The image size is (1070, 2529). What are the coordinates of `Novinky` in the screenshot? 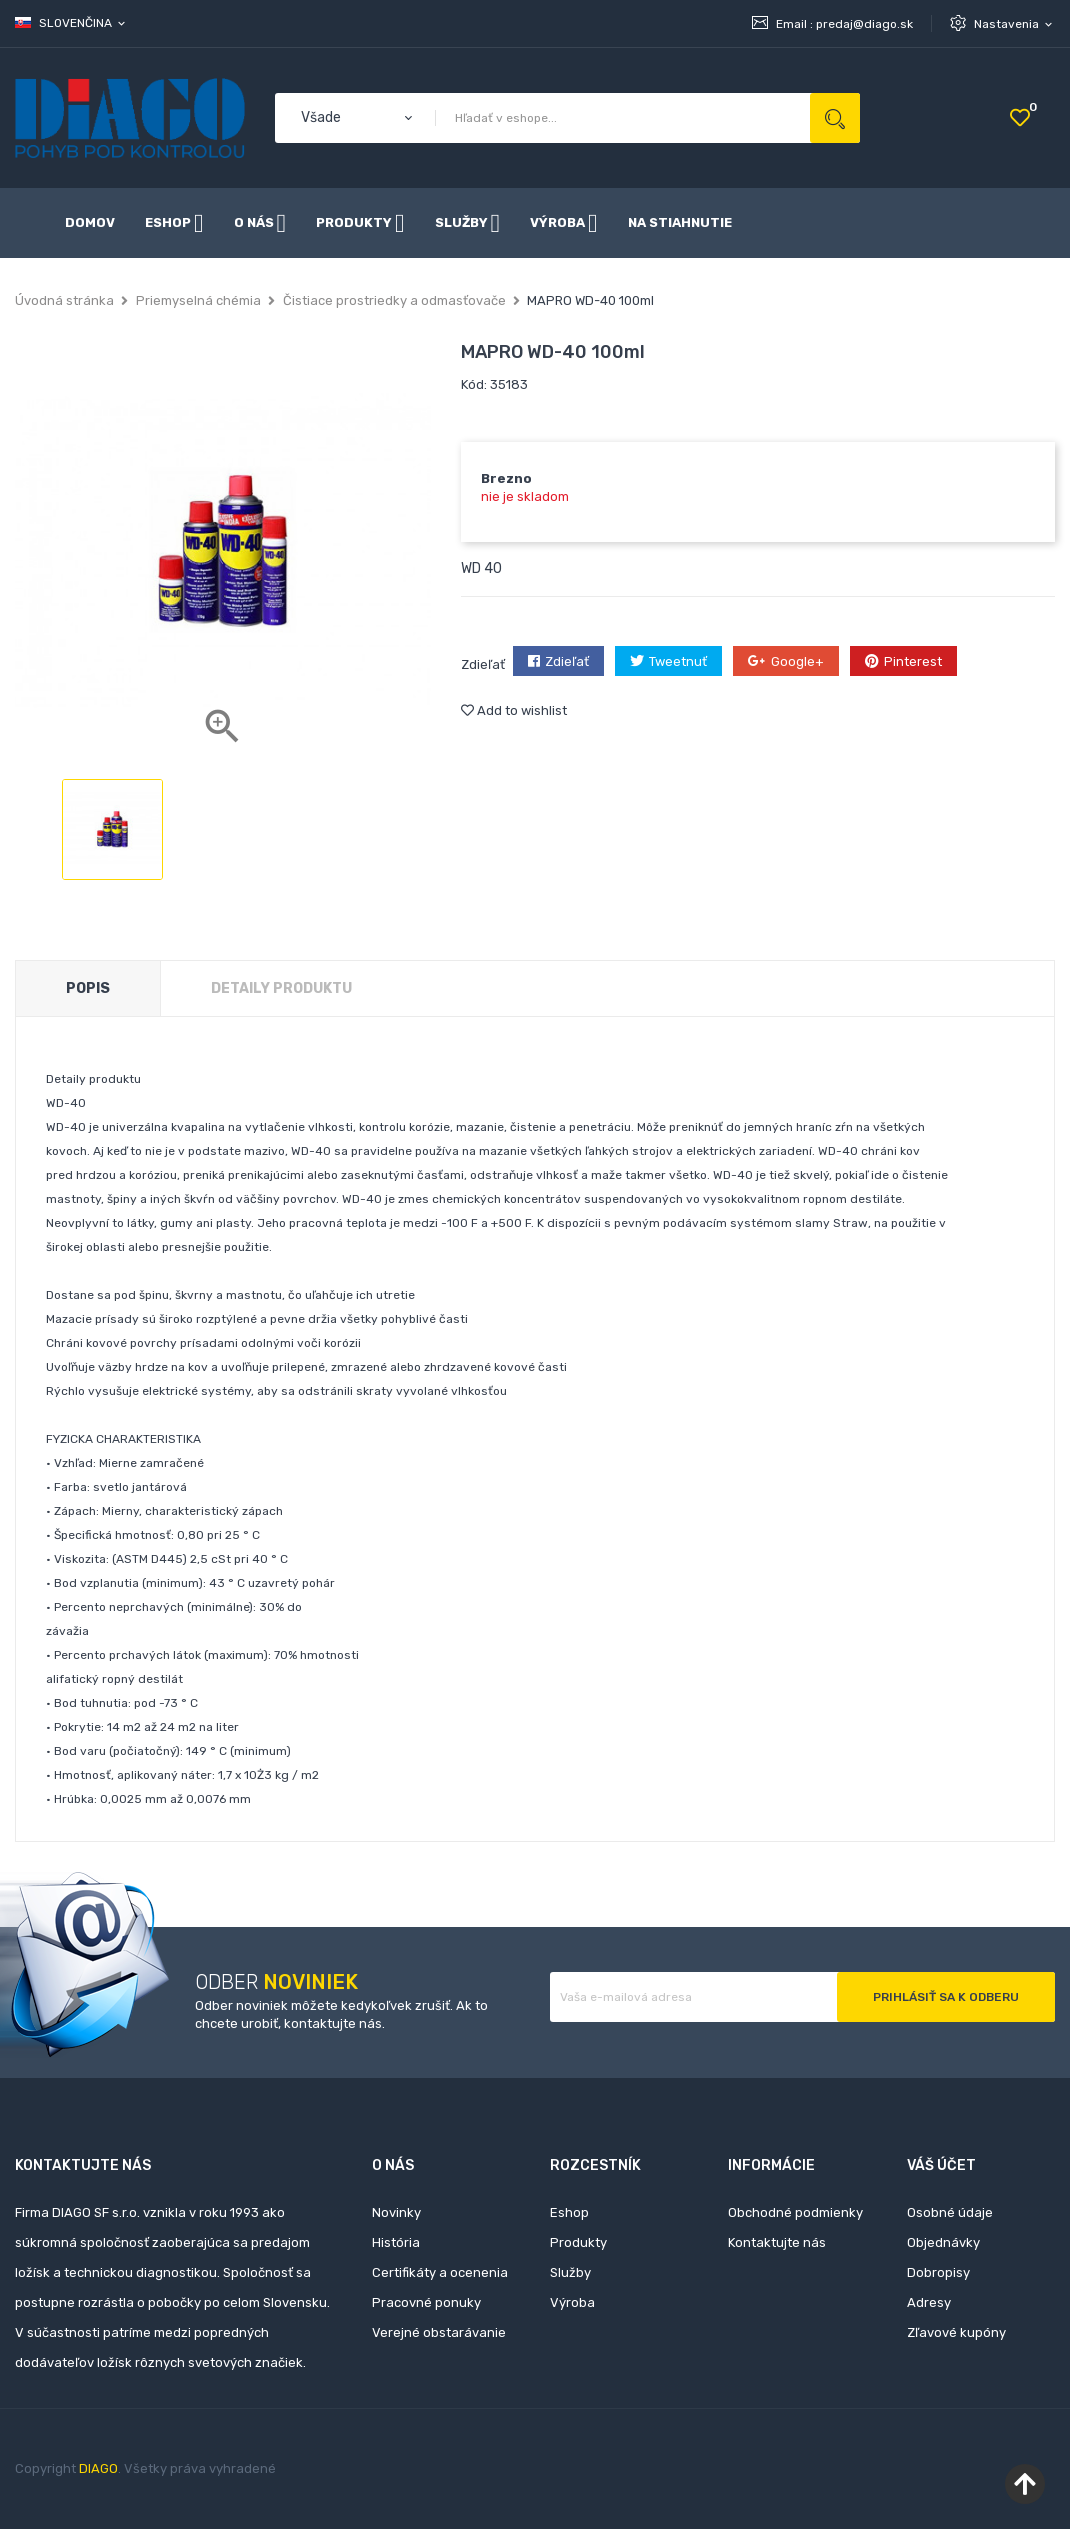 It's located at (396, 2212).